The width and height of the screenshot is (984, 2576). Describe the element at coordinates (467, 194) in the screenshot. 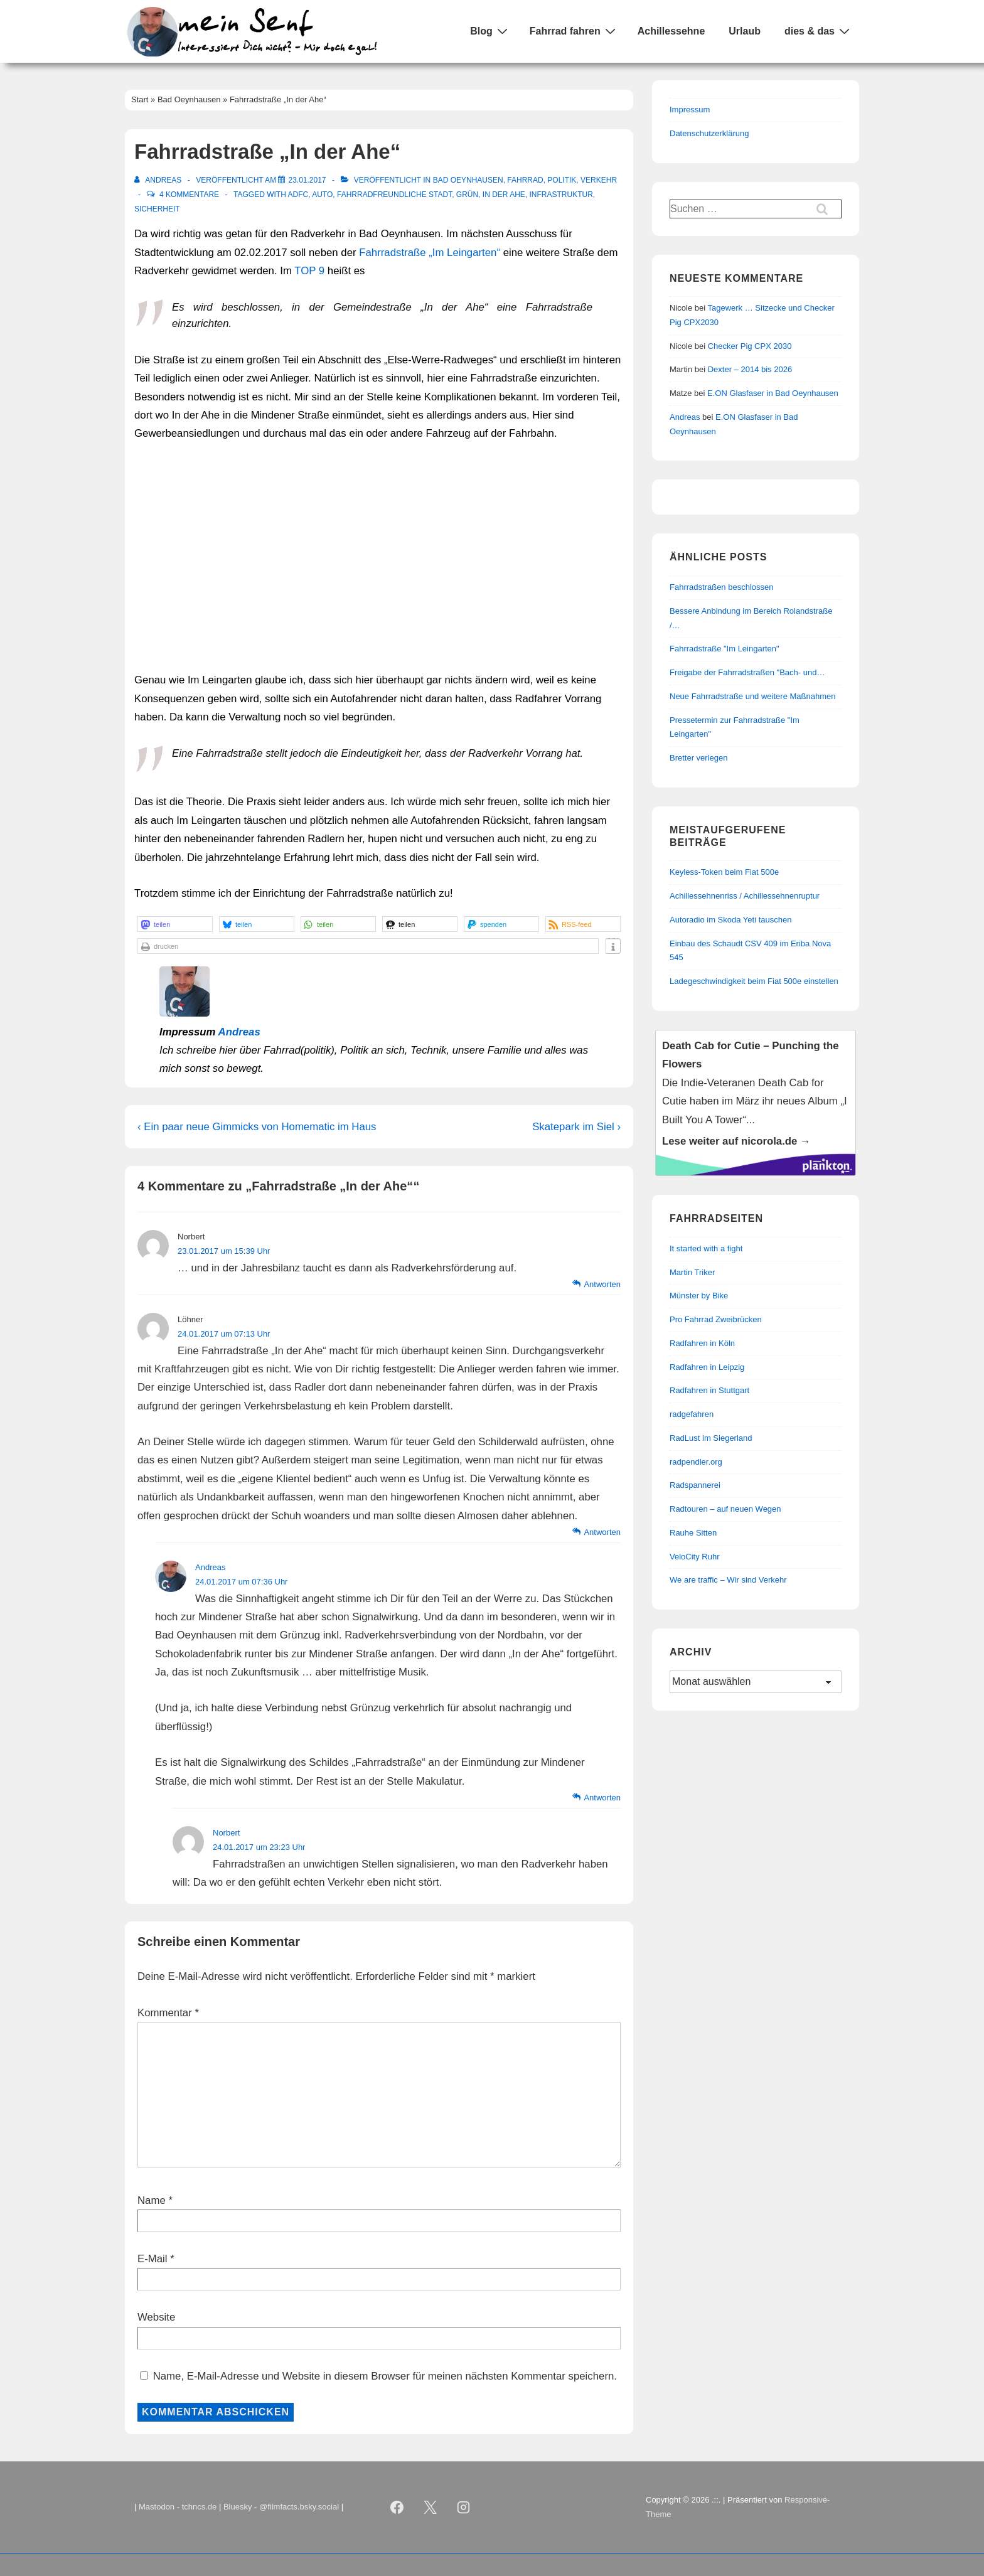

I see `Grün` at that location.